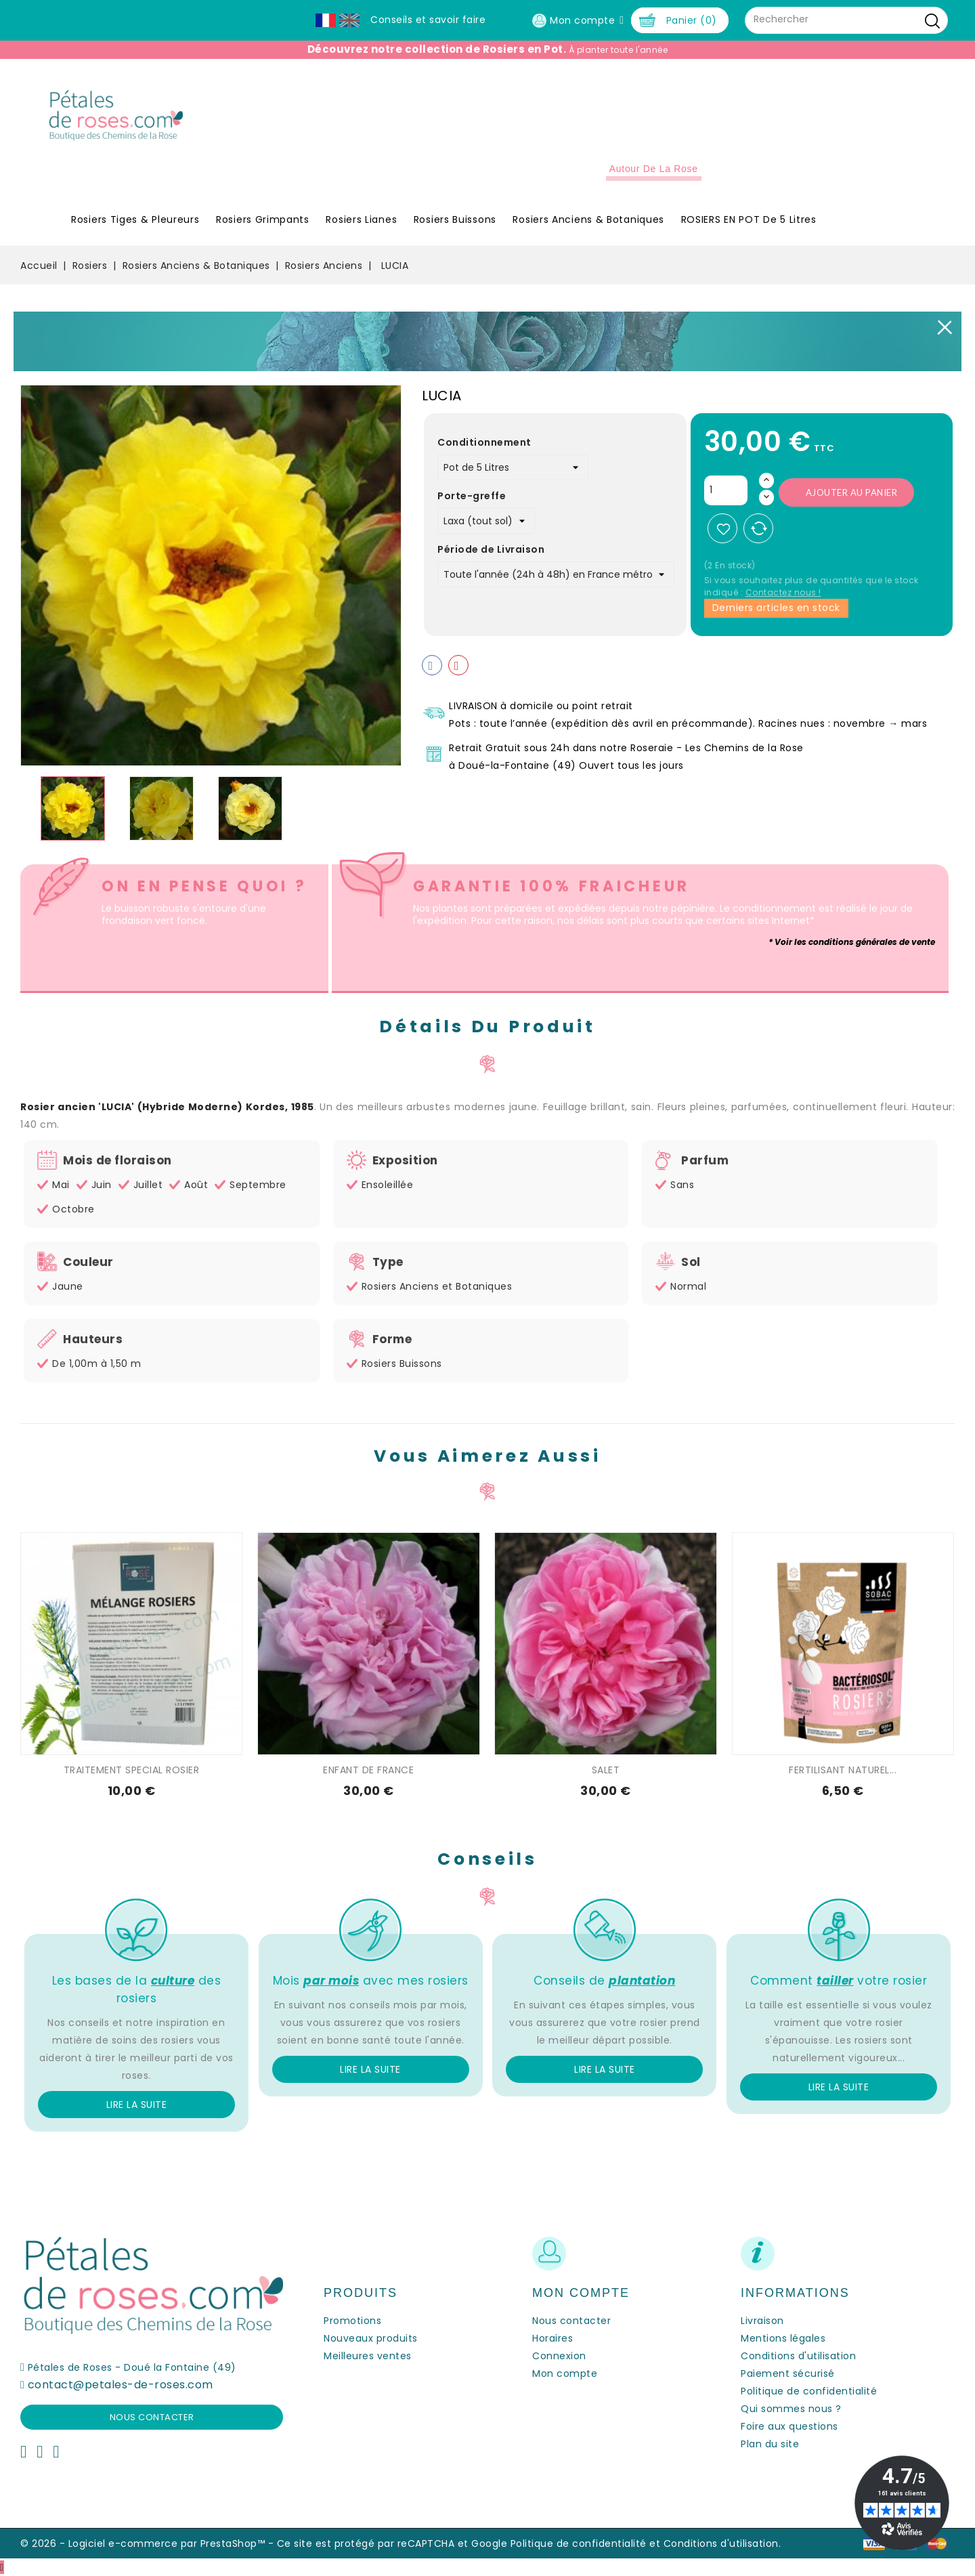 The width and height of the screenshot is (975, 2576). Describe the element at coordinates (791, 2408) in the screenshot. I see `Qui sommes nous ?` at that location.